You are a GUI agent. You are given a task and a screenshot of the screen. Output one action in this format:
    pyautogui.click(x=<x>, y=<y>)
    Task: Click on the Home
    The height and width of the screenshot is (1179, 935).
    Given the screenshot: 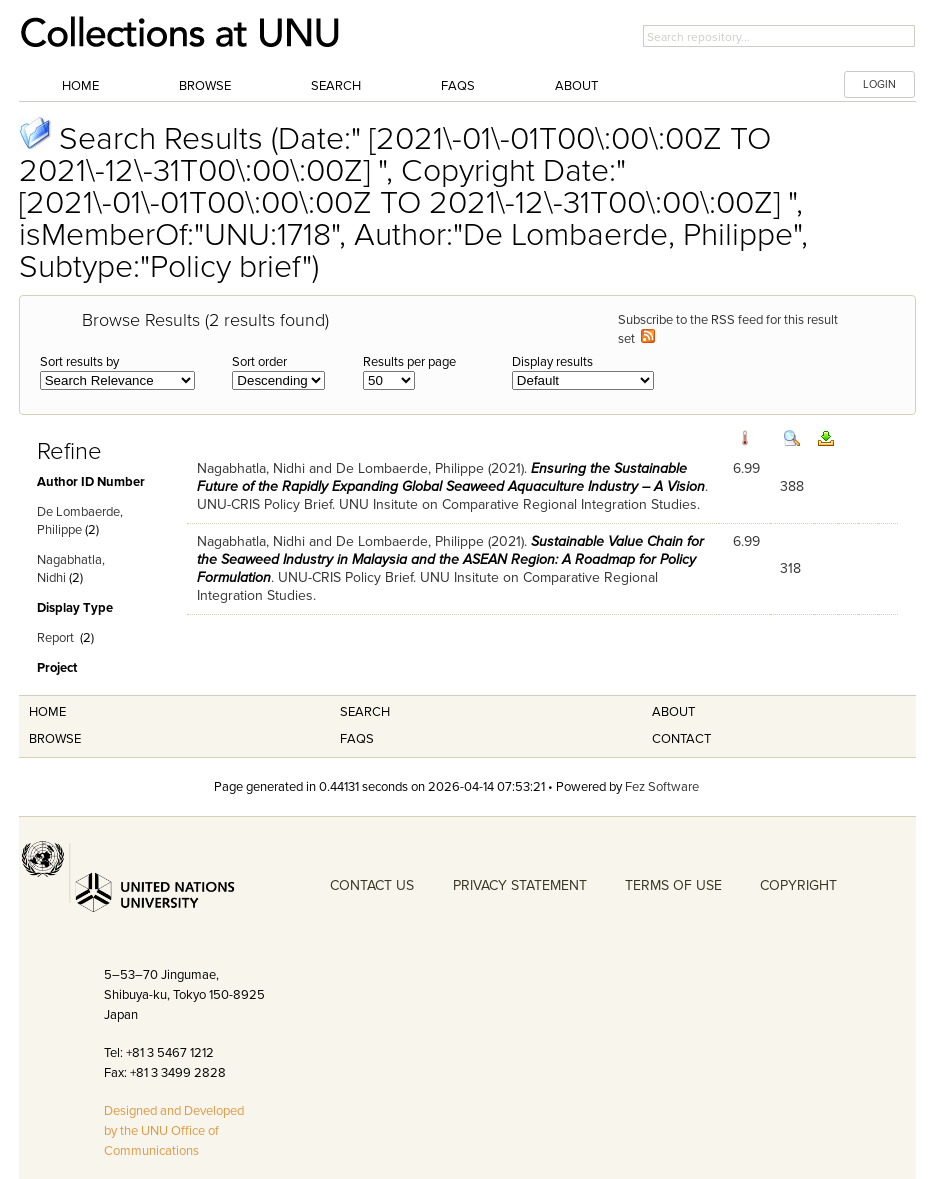 What is the action you would take?
    pyautogui.click(x=80, y=86)
    